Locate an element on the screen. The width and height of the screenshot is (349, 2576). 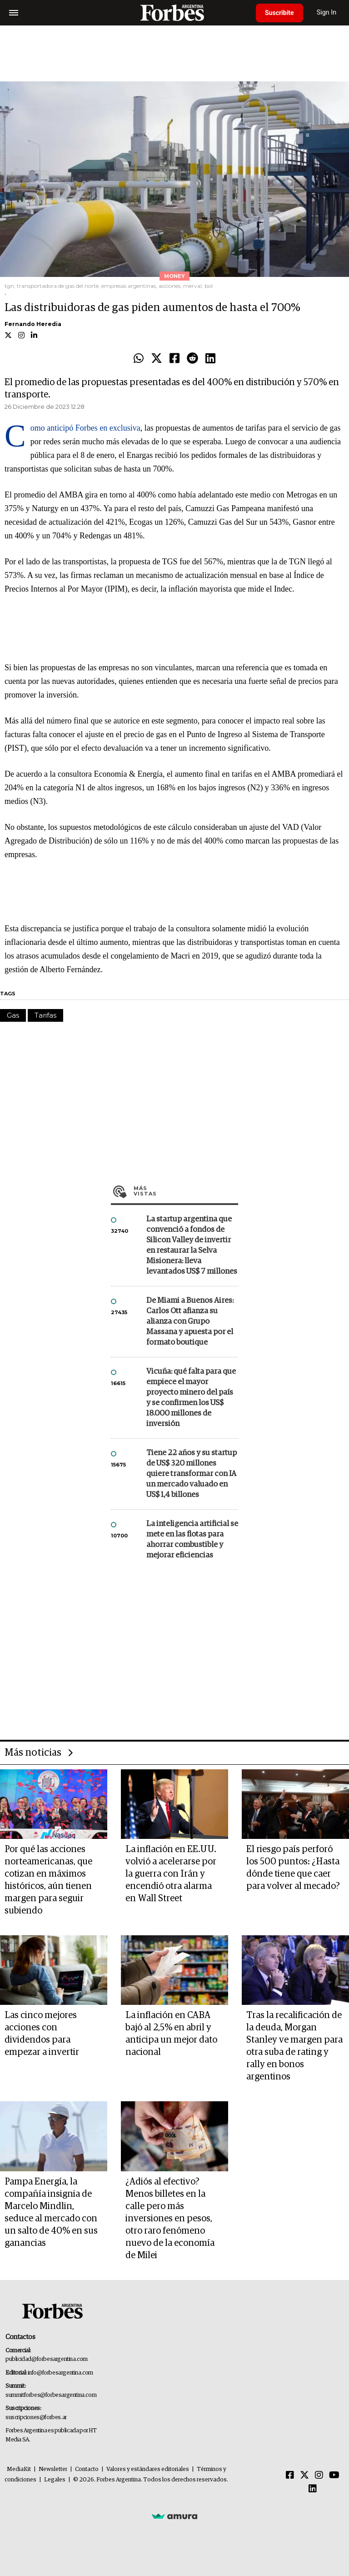
[Facebook] is located at coordinates (290, 2475).